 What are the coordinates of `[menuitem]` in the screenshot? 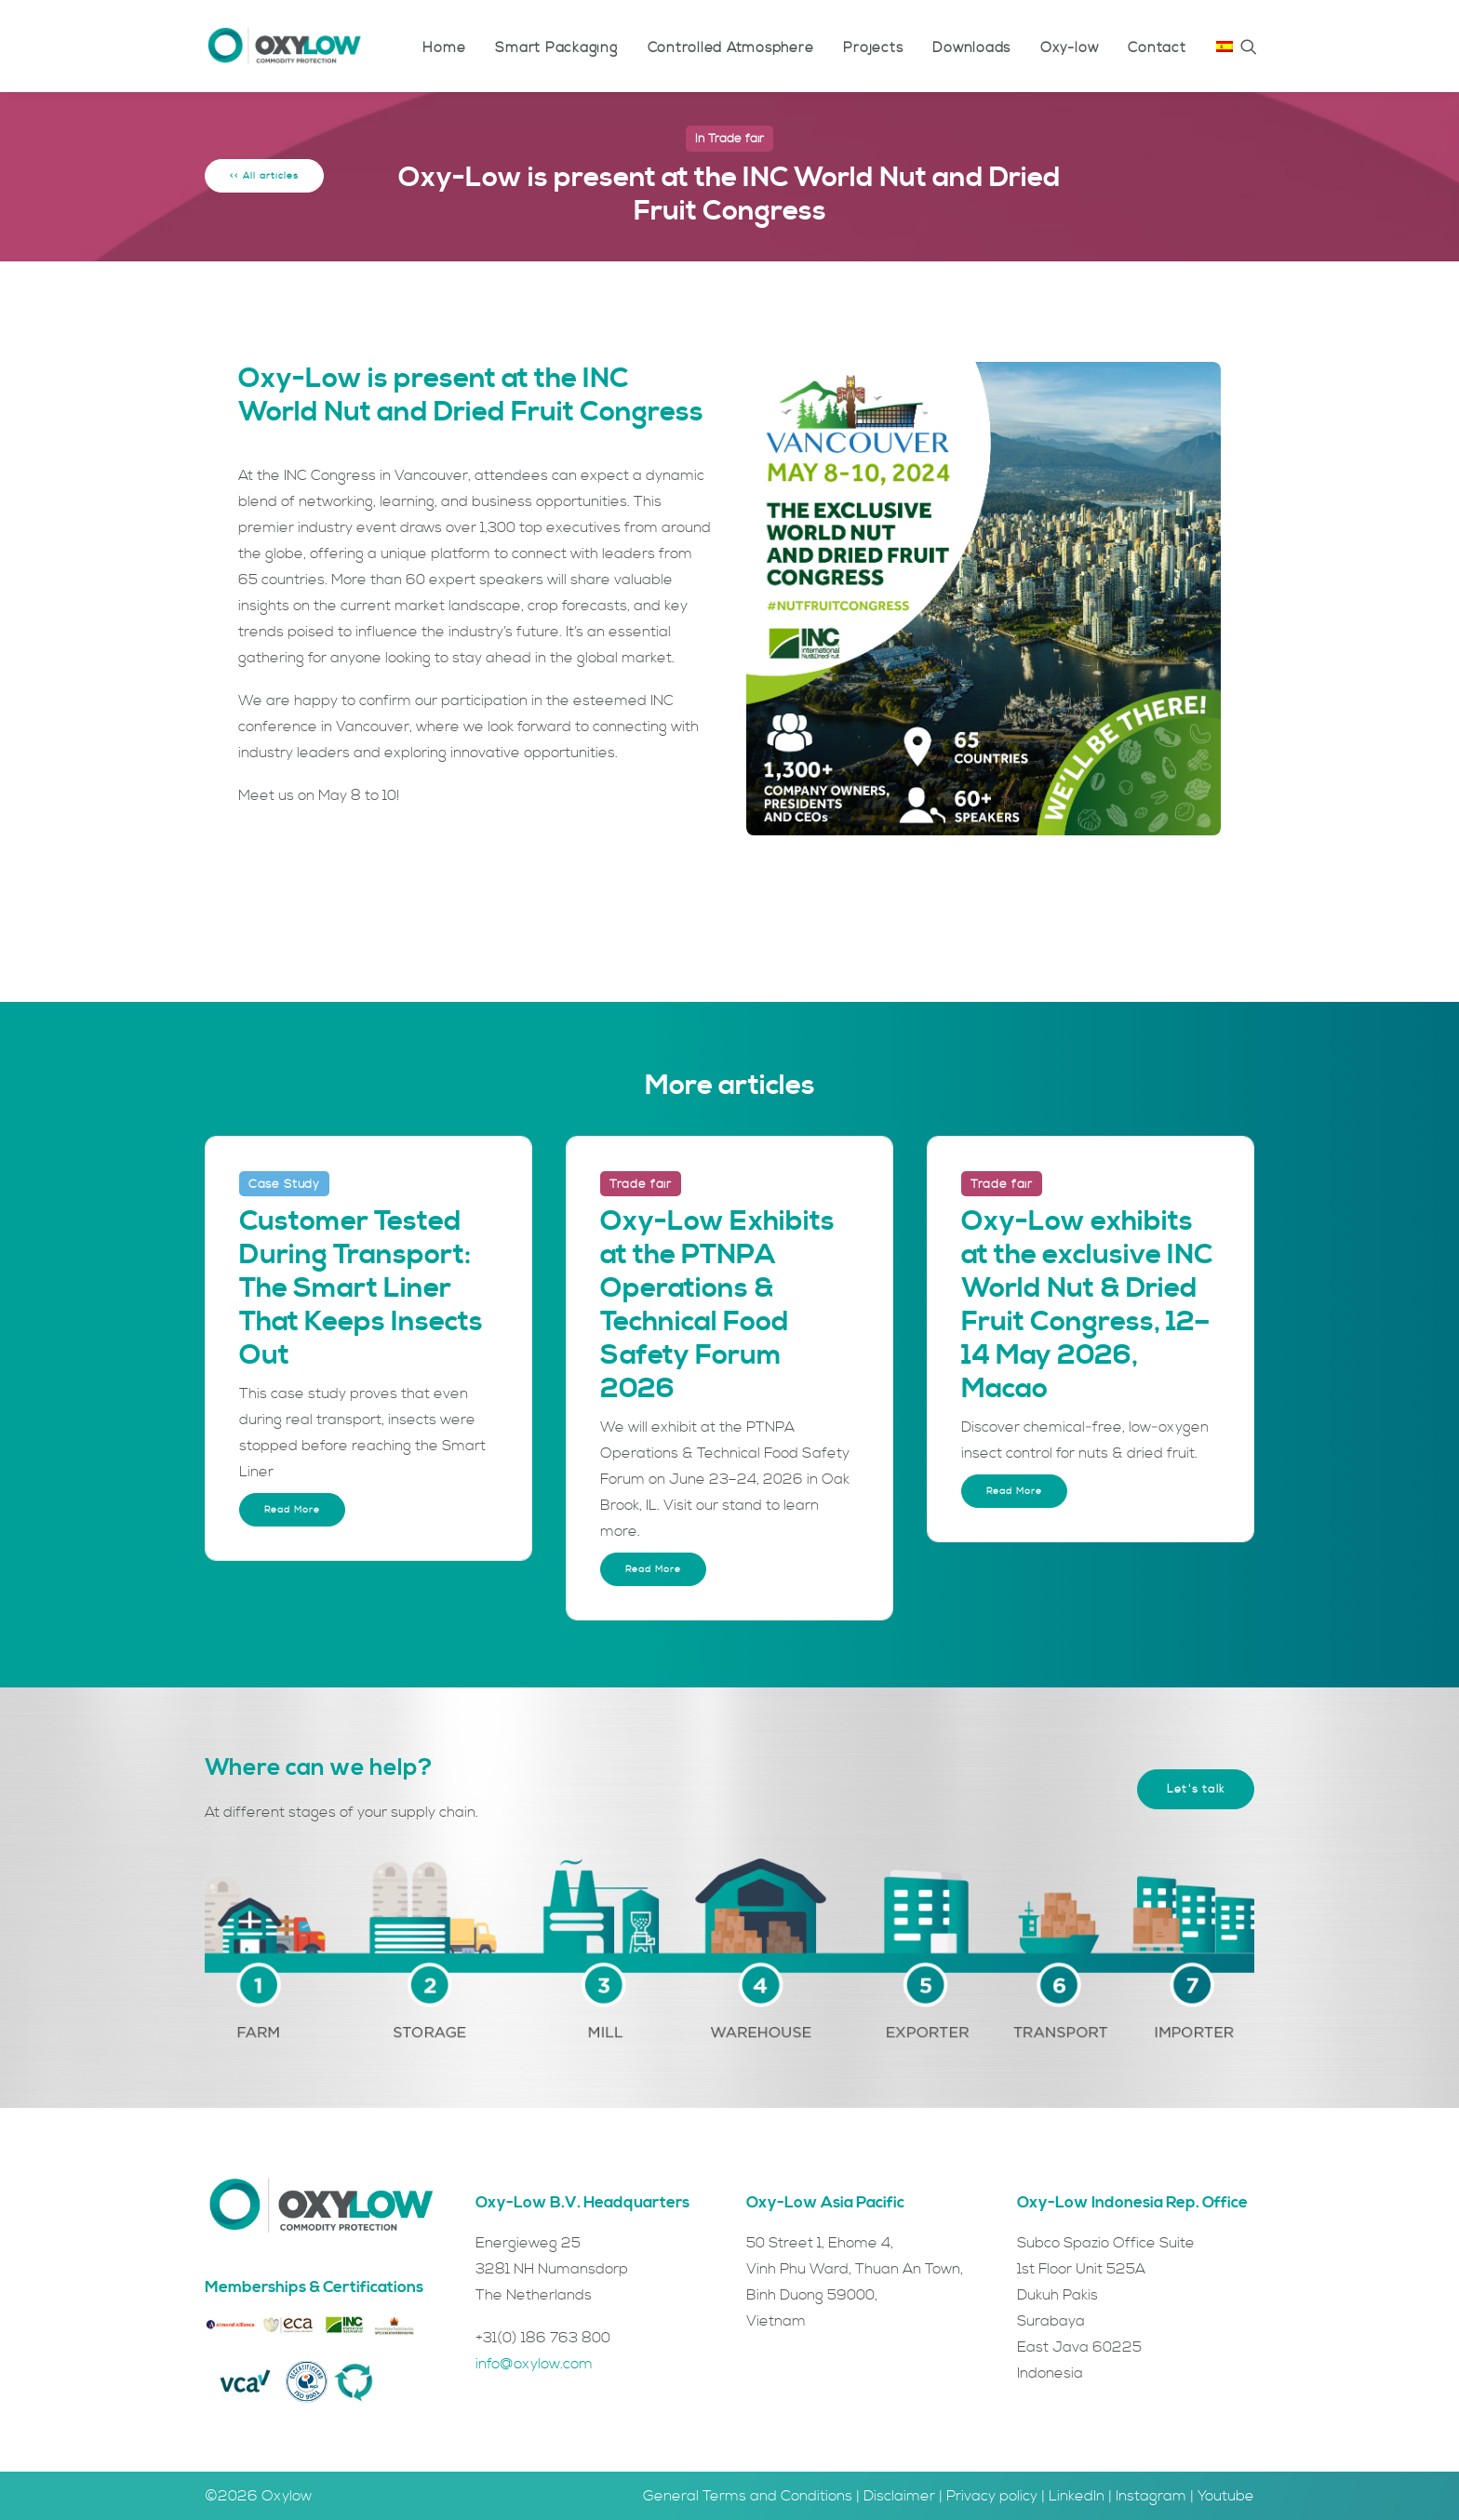 It's located at (443, 48).